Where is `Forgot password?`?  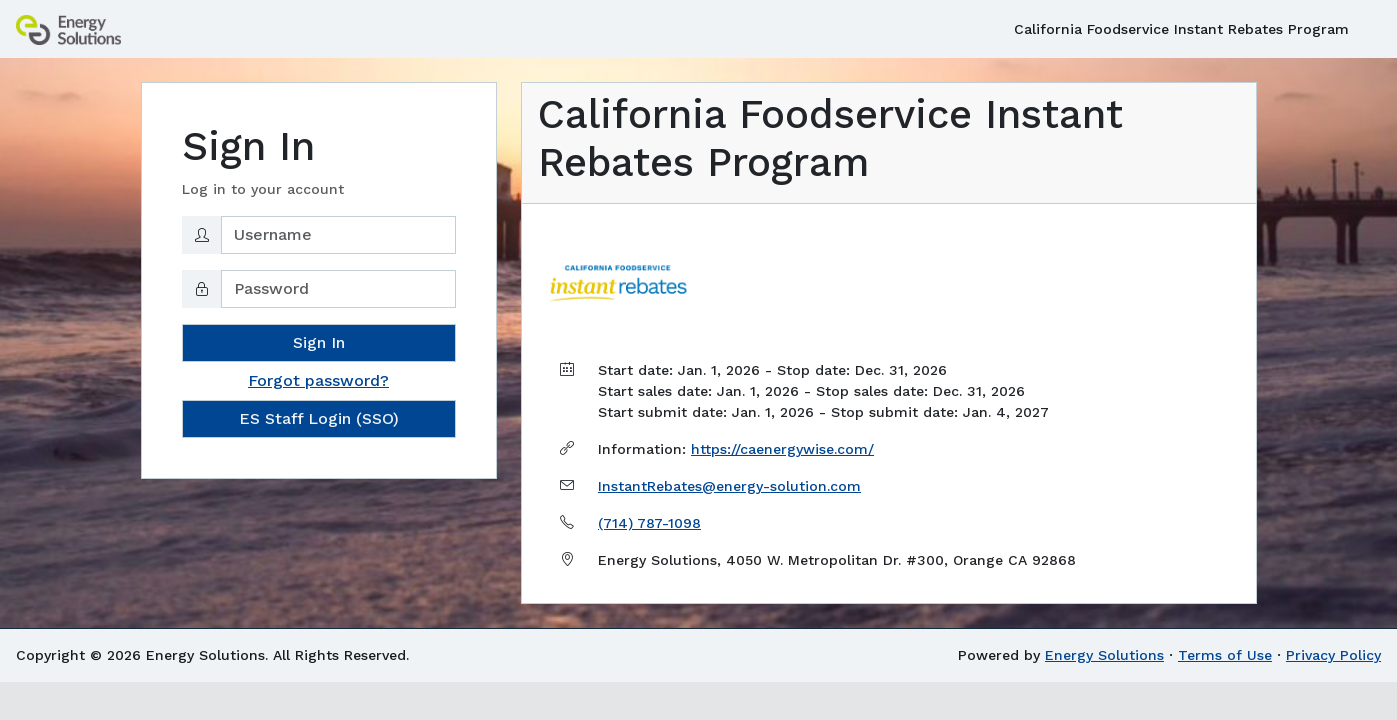 Forgot password? is located at coordinates (318, 380).